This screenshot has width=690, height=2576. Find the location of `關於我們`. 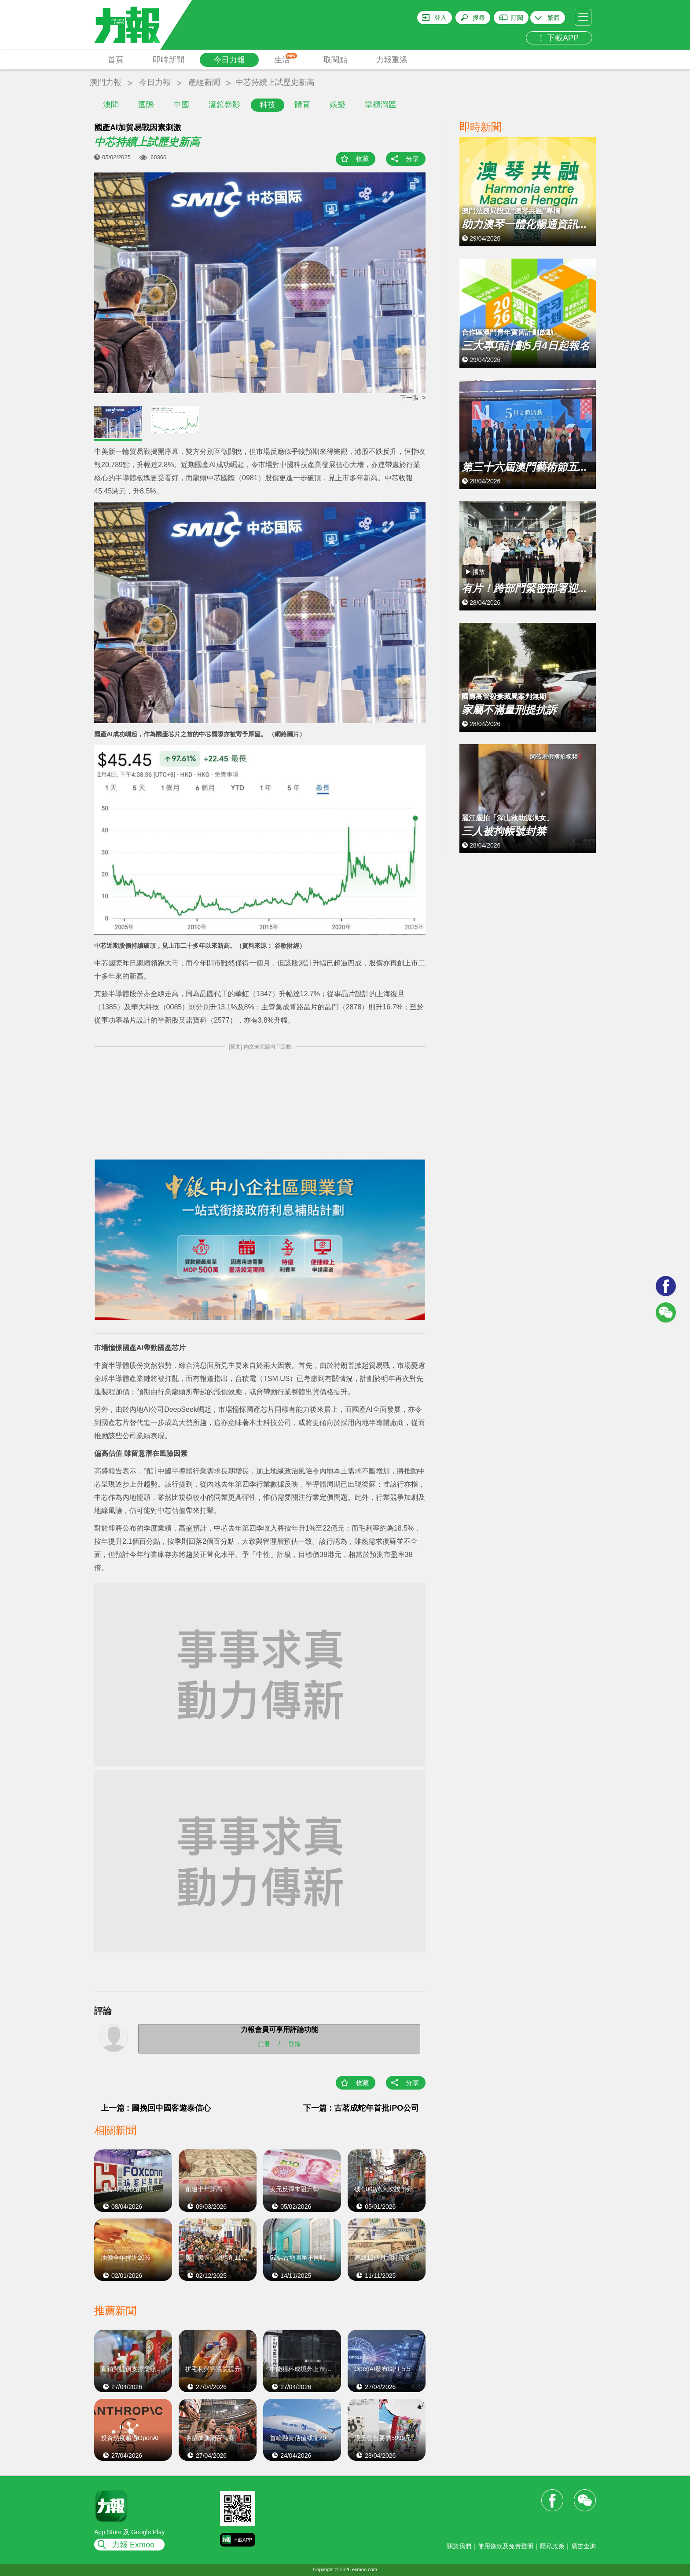

關於我們 is located at coordinates (459, 2546).